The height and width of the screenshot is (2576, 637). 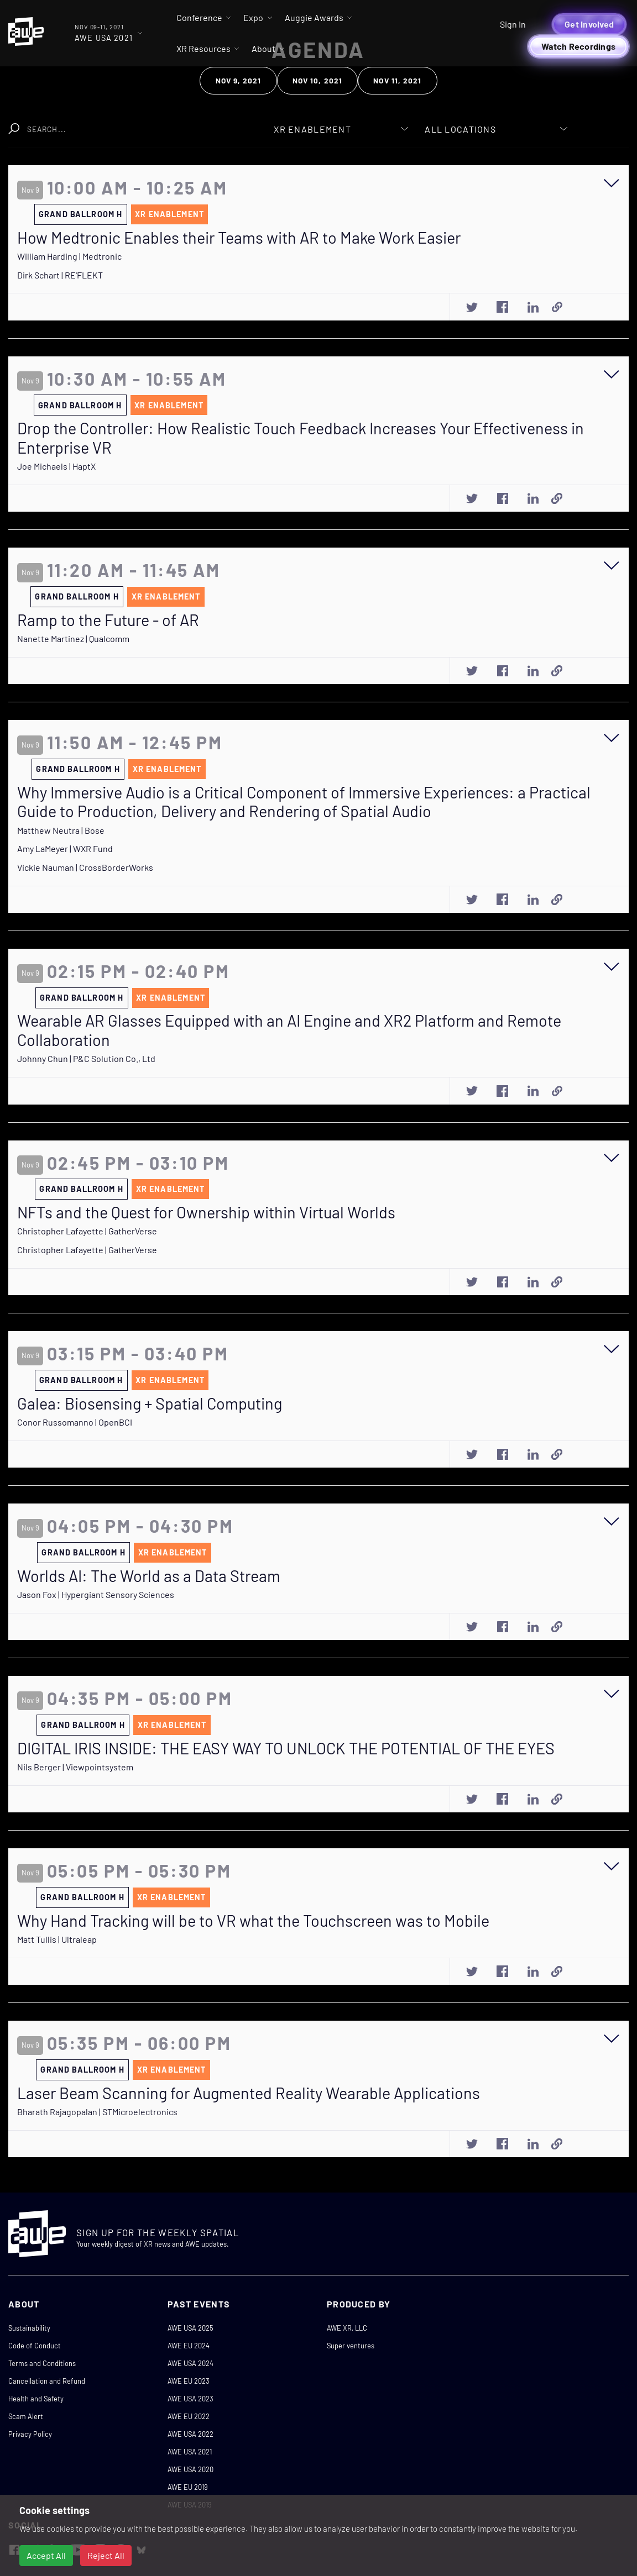 I want to click on Amy LaMeyer | WXR Fund, so click(x=65, y=848).